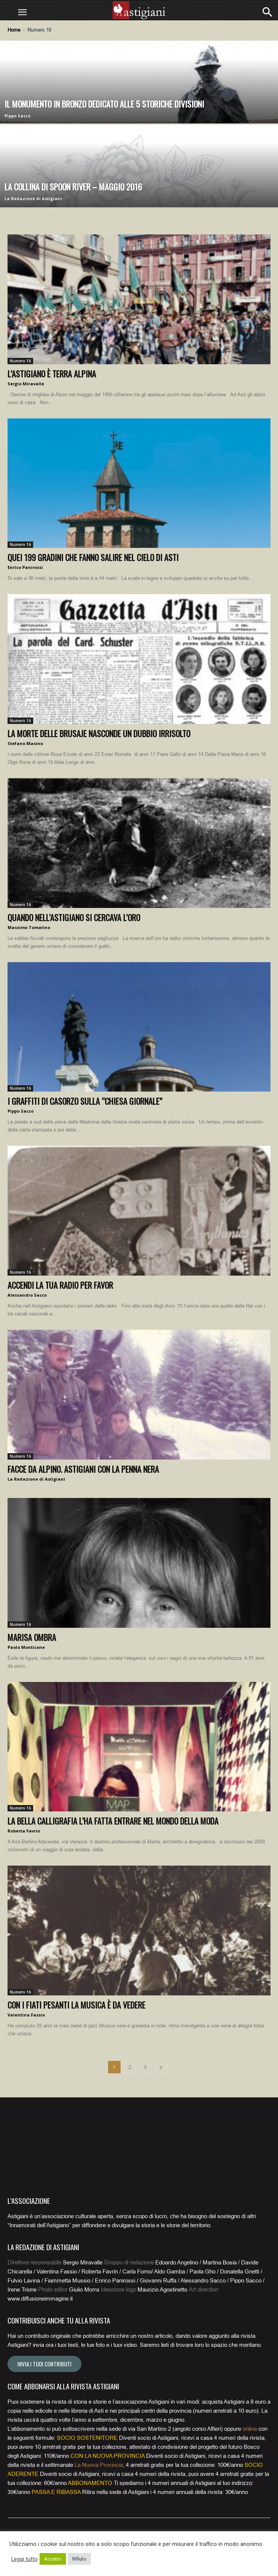  Describe the element at coordinates (25, 743) in the screenshot. I see `Stefano Masino` at that location.